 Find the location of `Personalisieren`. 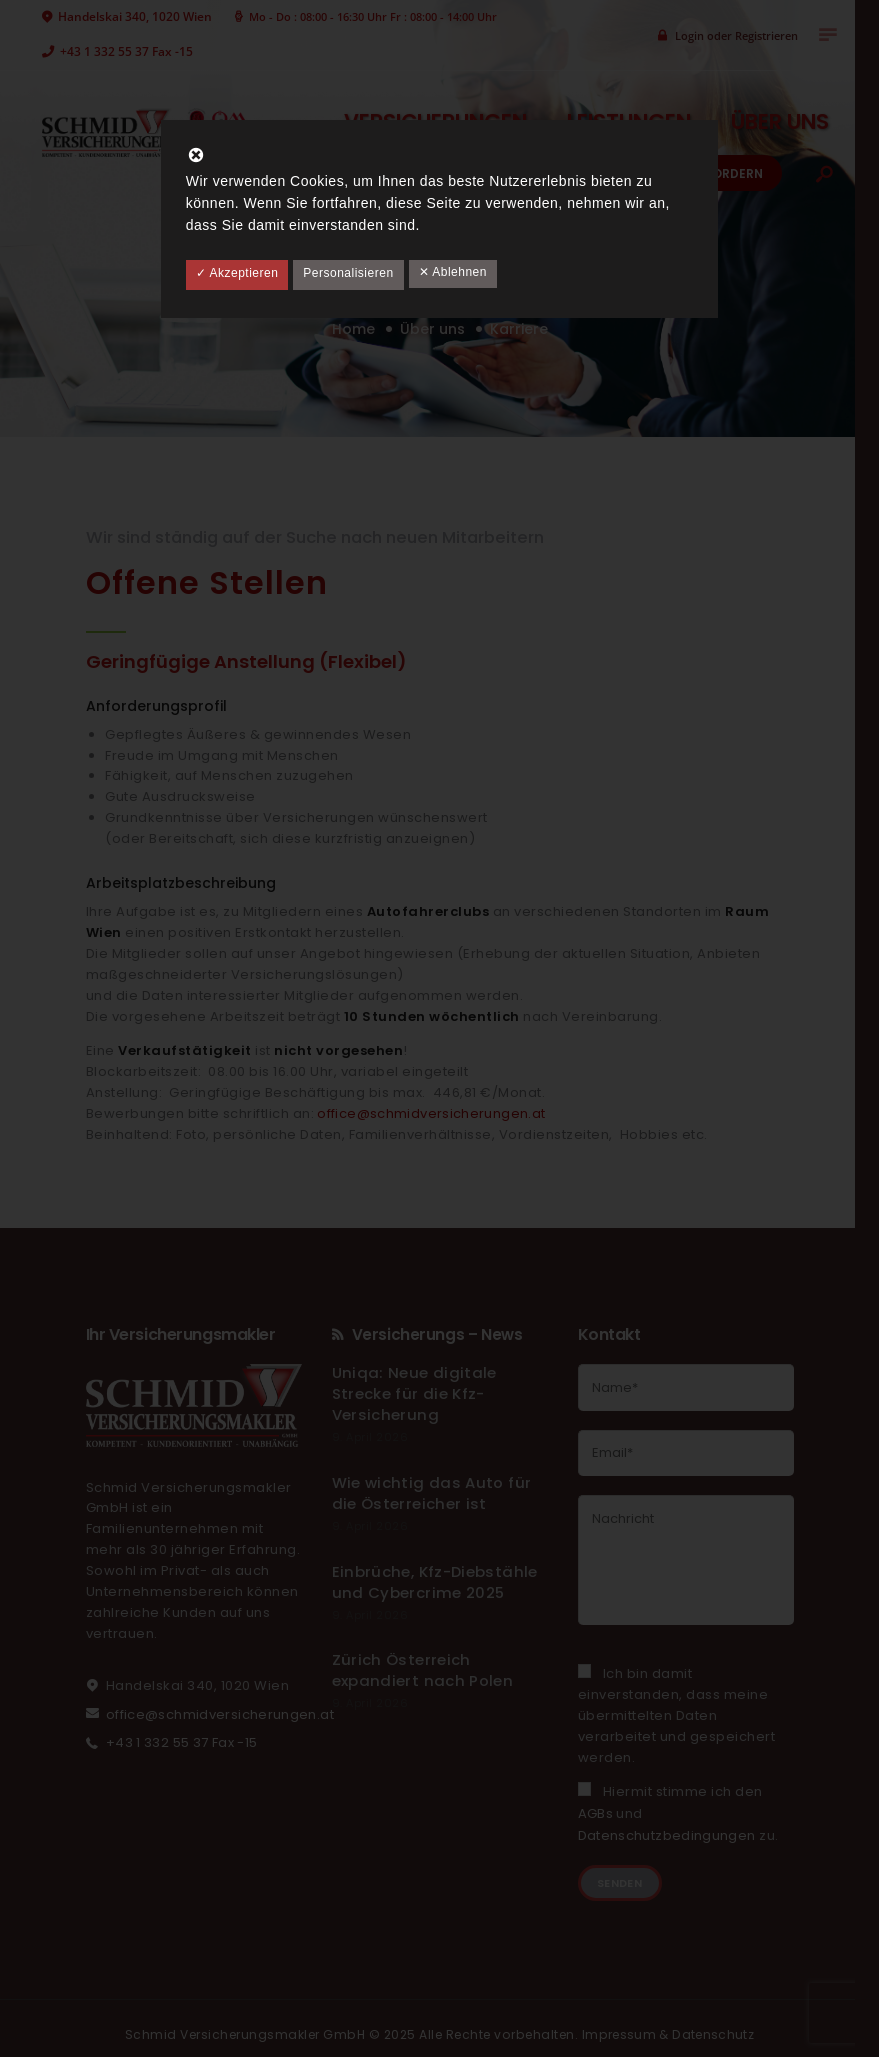

Personalisieren is located at coordinates (348, 273).